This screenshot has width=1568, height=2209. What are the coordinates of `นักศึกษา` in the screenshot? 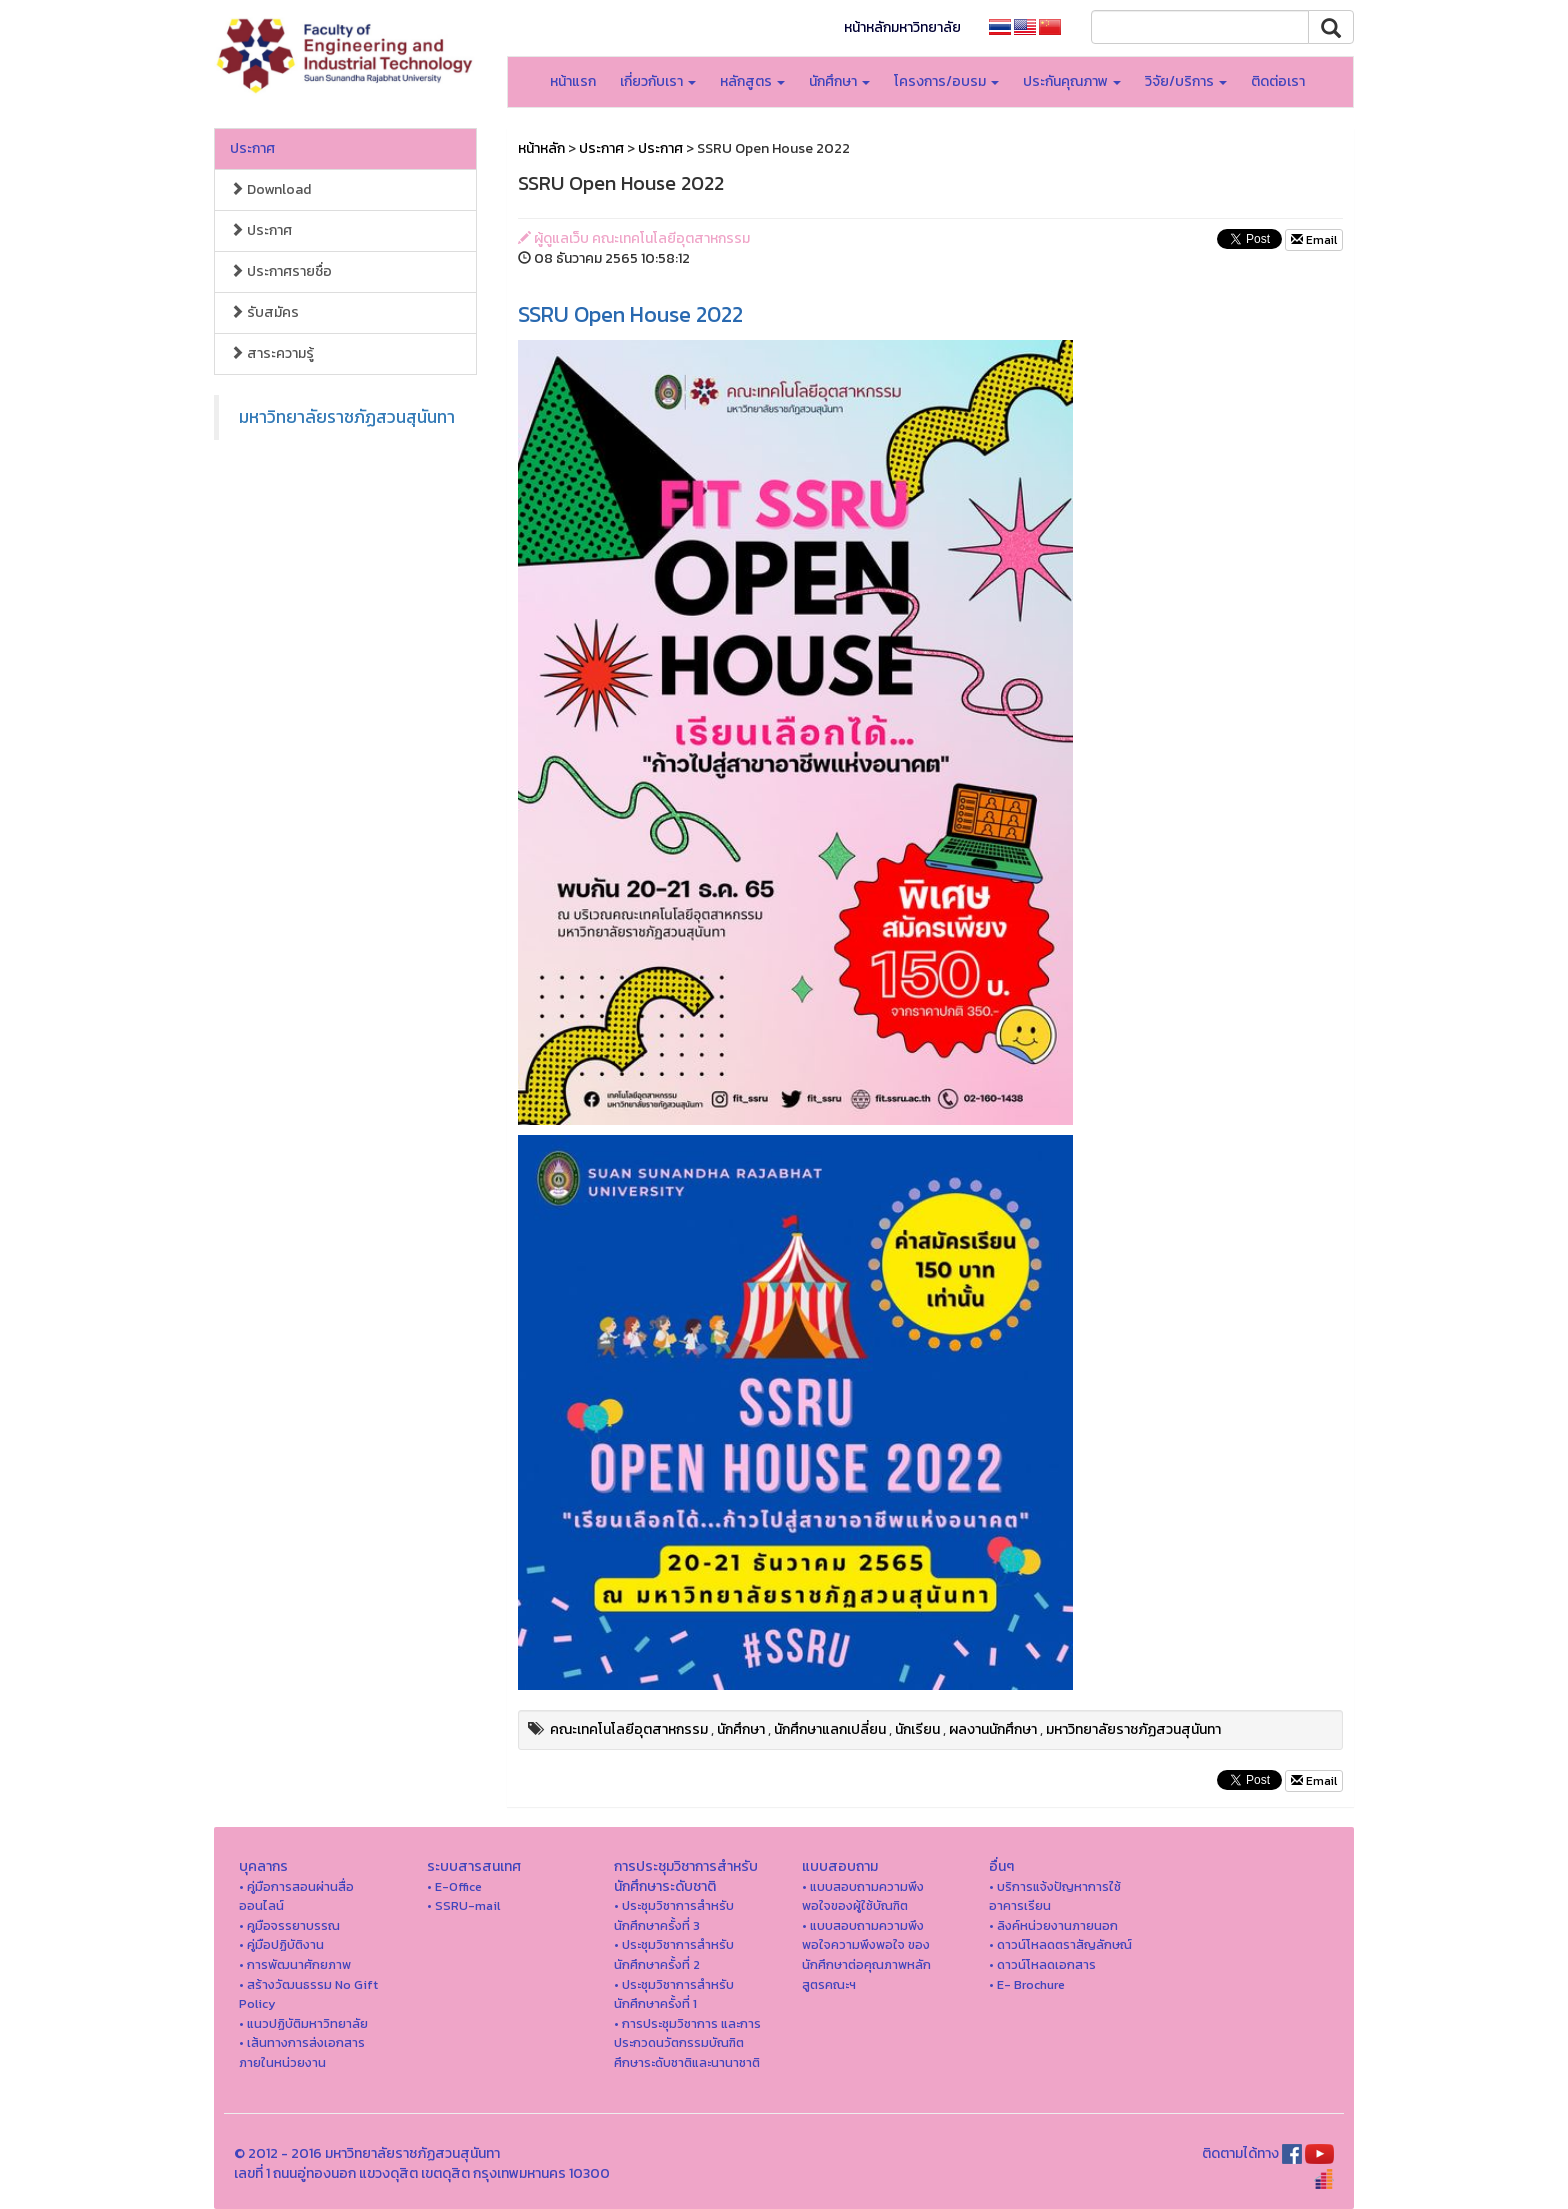 It's located at (741, 1729).